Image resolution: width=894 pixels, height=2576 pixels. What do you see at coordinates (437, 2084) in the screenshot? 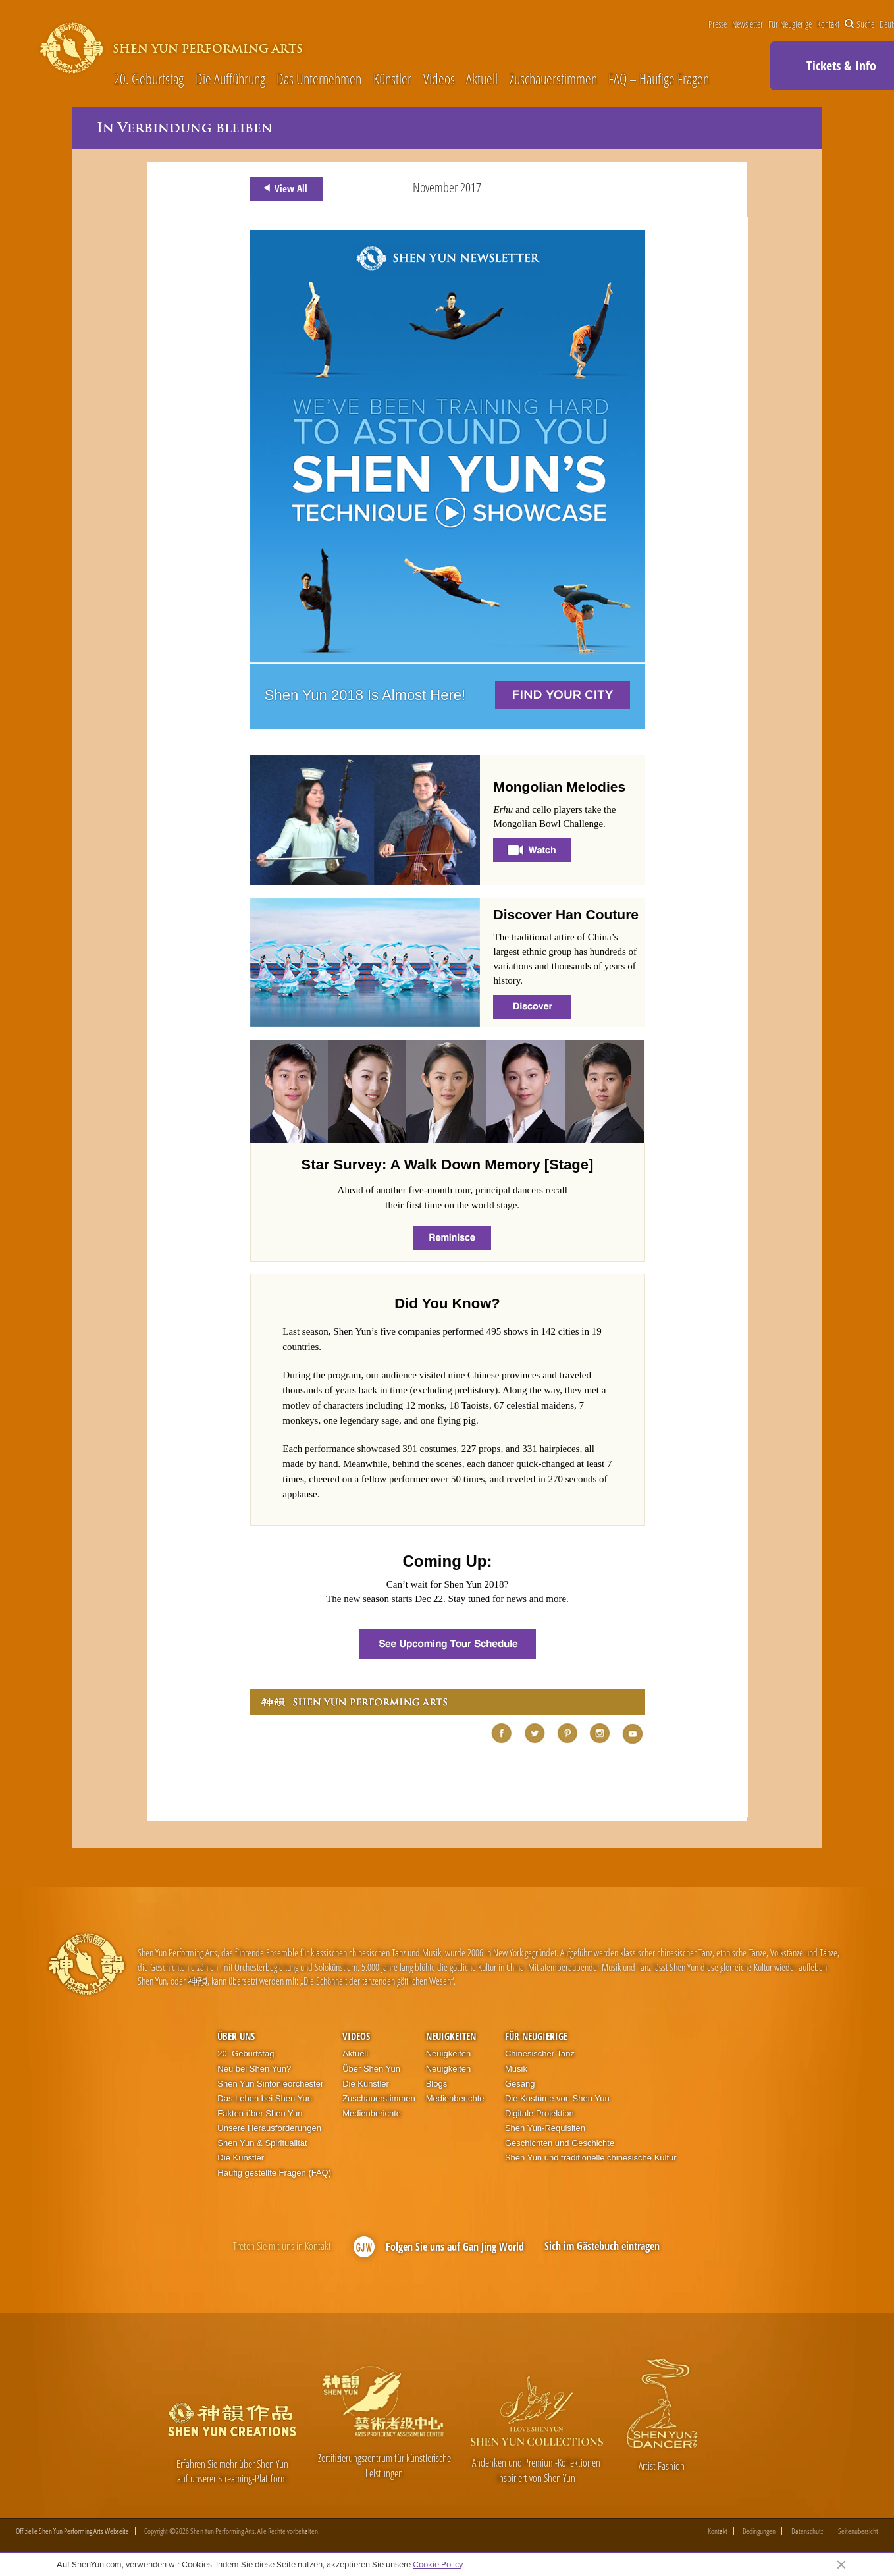
I see `Blogs` at bounding box center [437, 2084].